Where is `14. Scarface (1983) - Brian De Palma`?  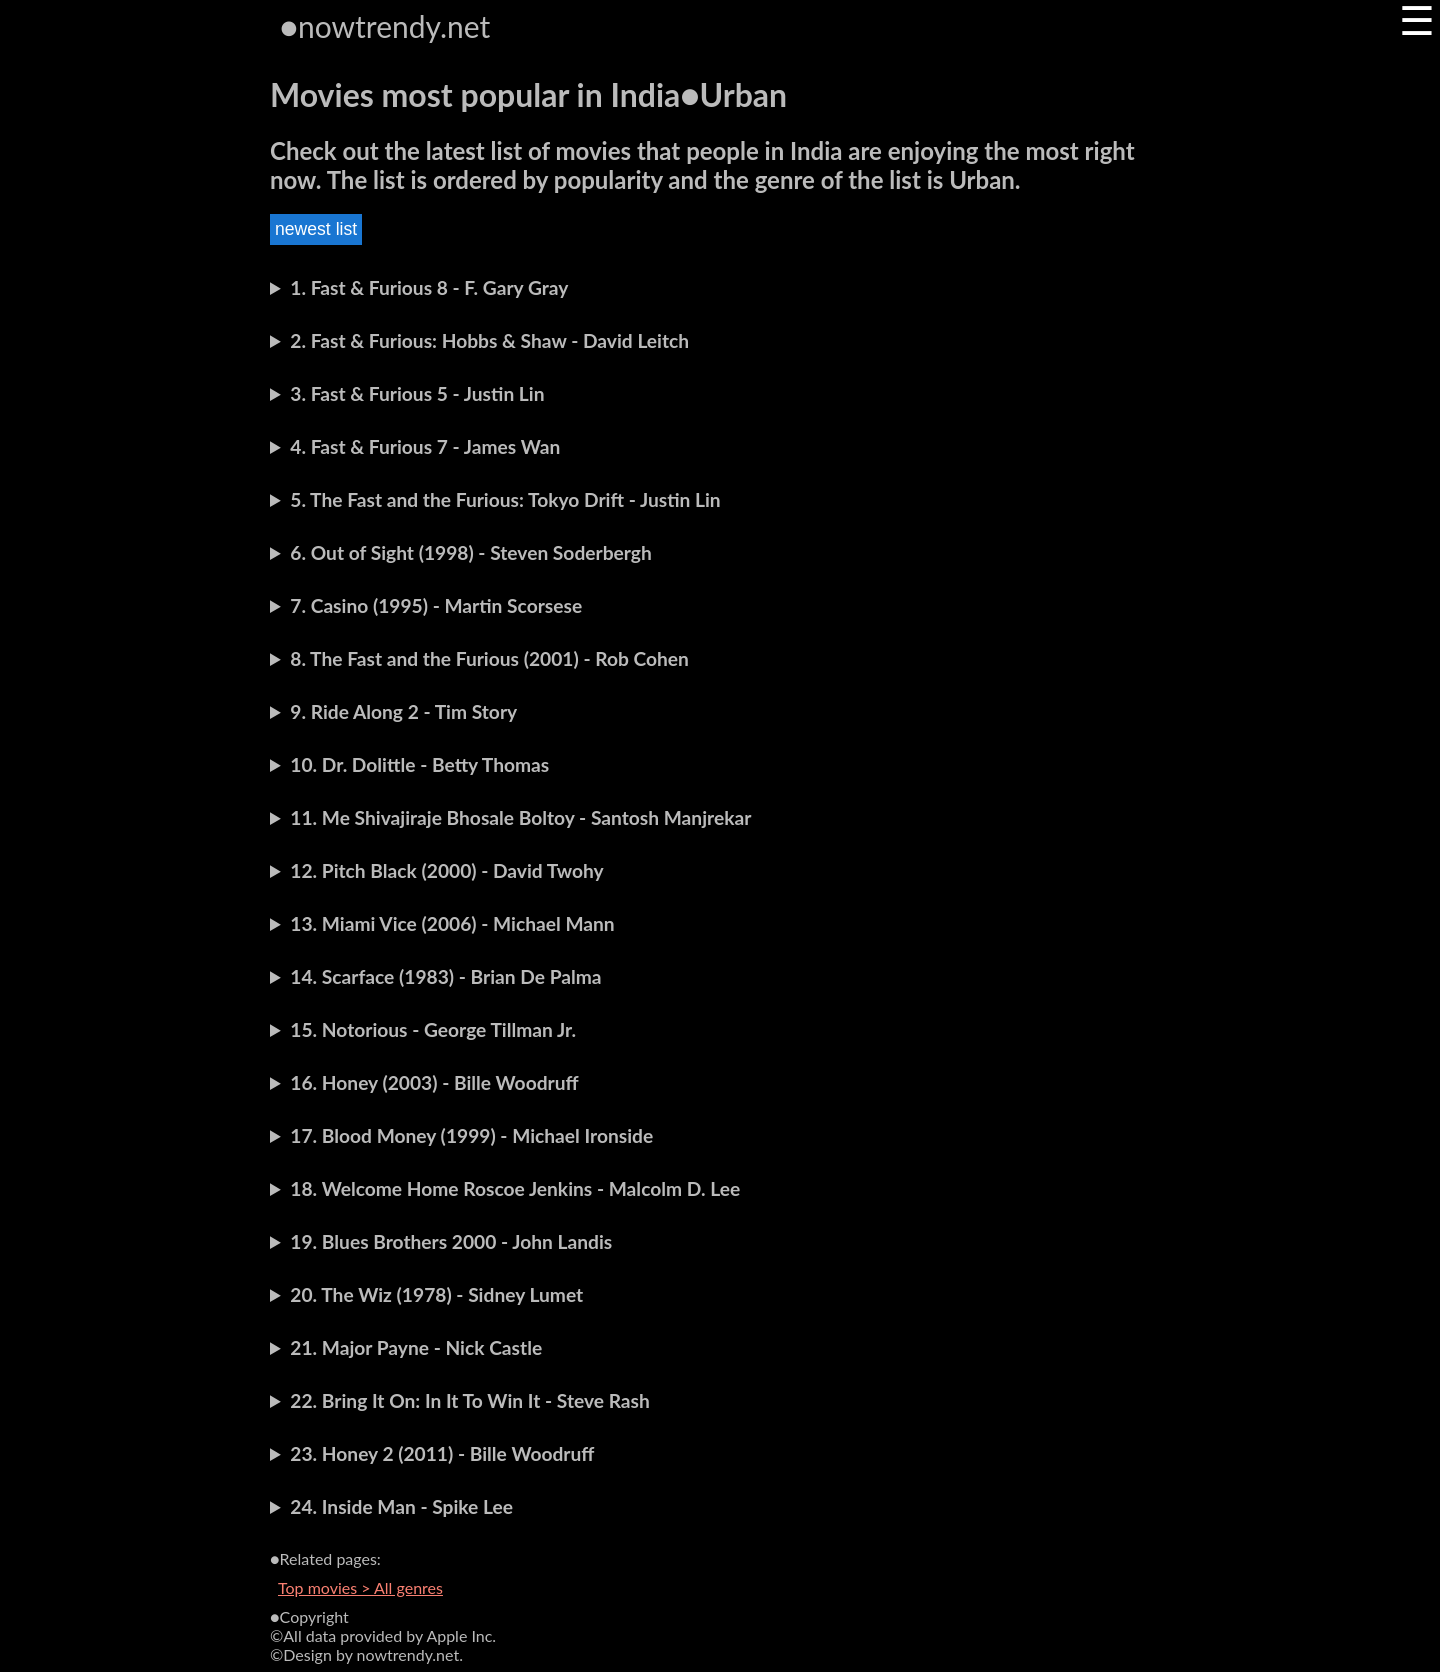
14. Scarface (1983) - Brian De Palma is located at coordinates (445, 976).